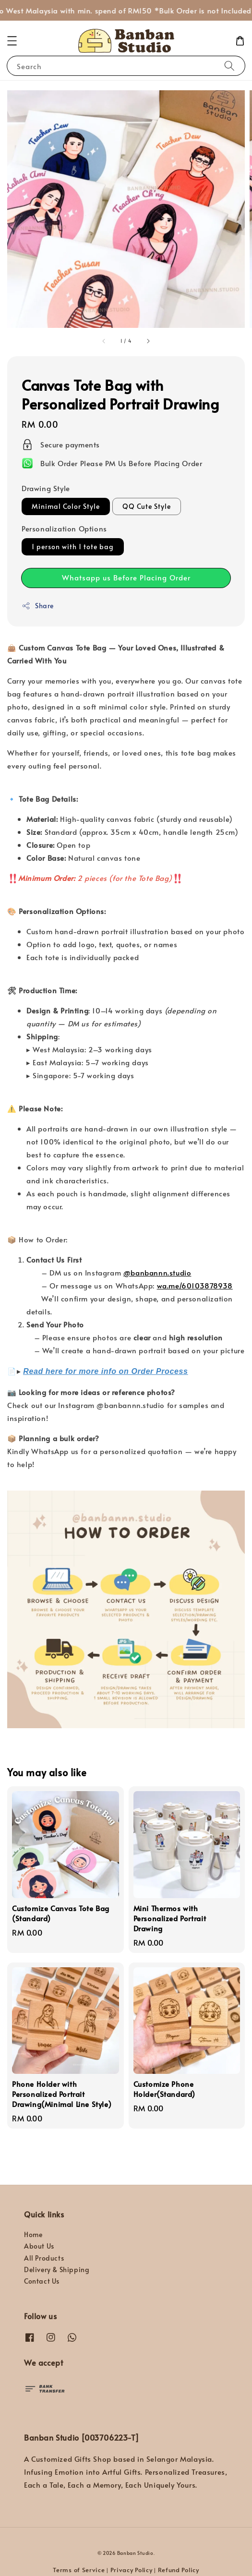 The height and width of the screenshot is (2576, 252). I want to click on Whatsapp us Before Placing Order, so click(126, 577).